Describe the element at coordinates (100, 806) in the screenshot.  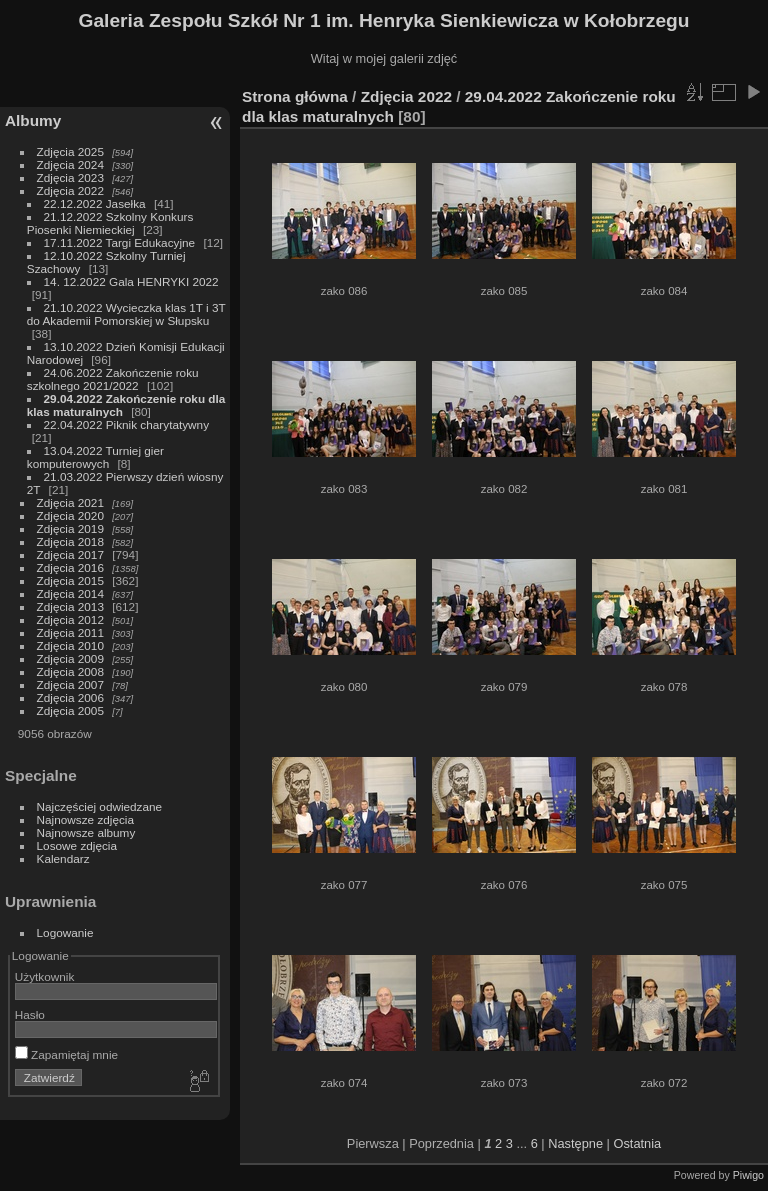
I see `Najczęściej odwiedzane` at that location.